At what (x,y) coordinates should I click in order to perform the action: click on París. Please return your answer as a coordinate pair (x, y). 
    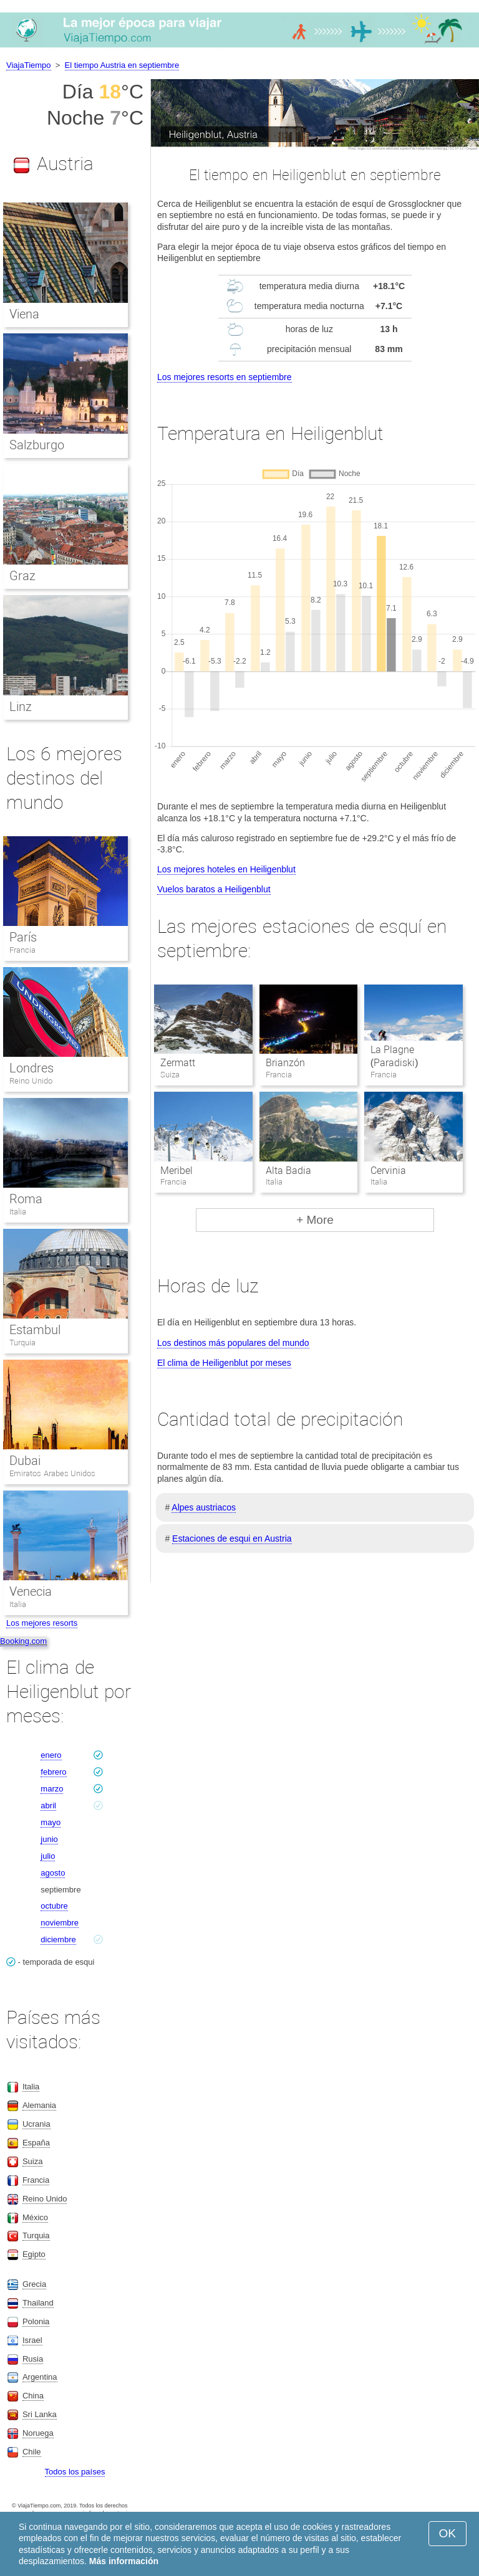
    Looking at the image, I should click on (23, 937).